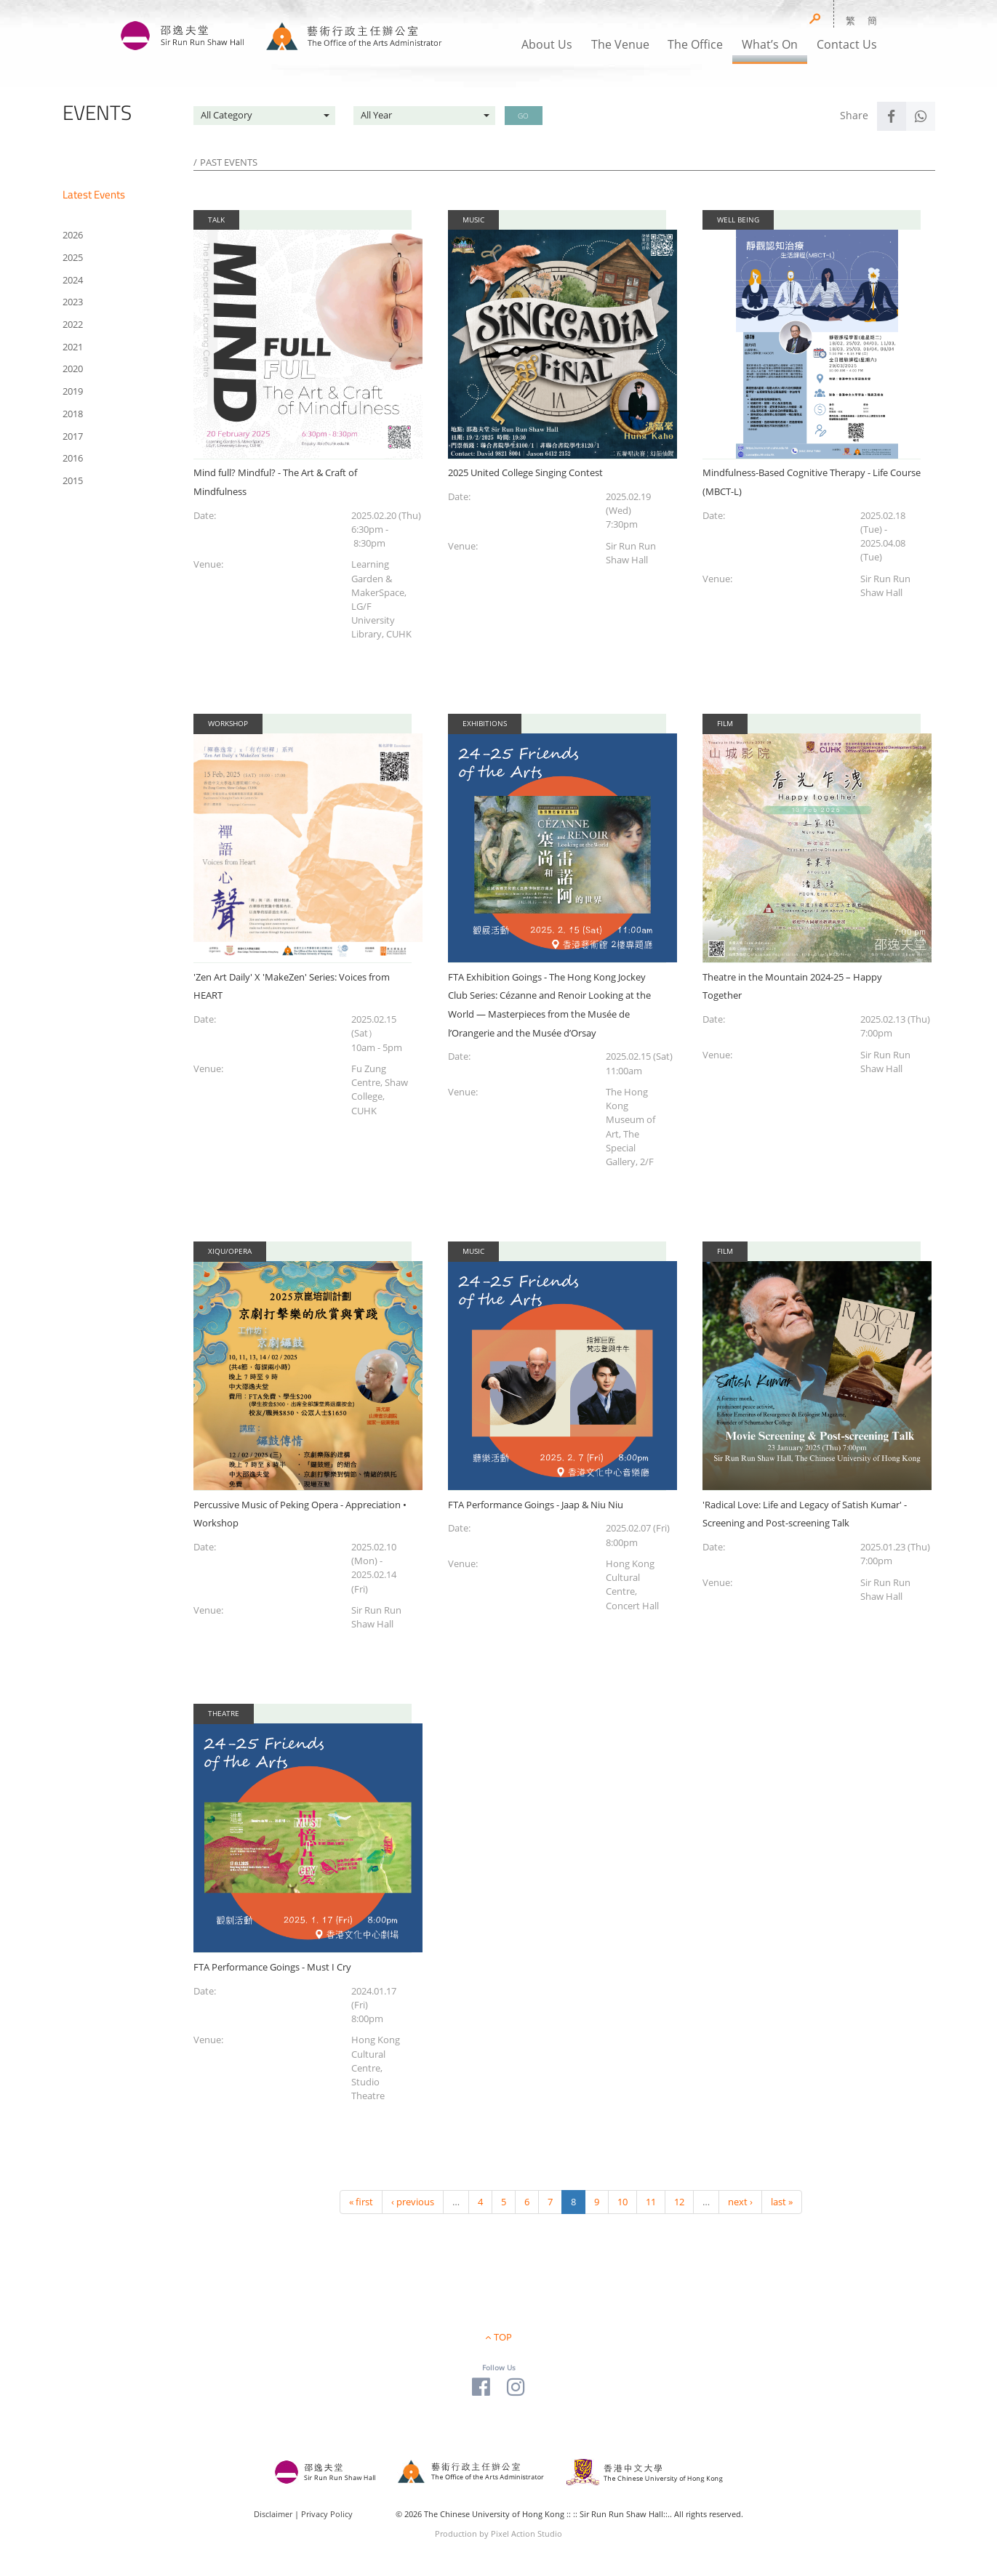  Describe the element at coordinates (850, 20) in the screenshot. I see `繁 [button]` at that location.